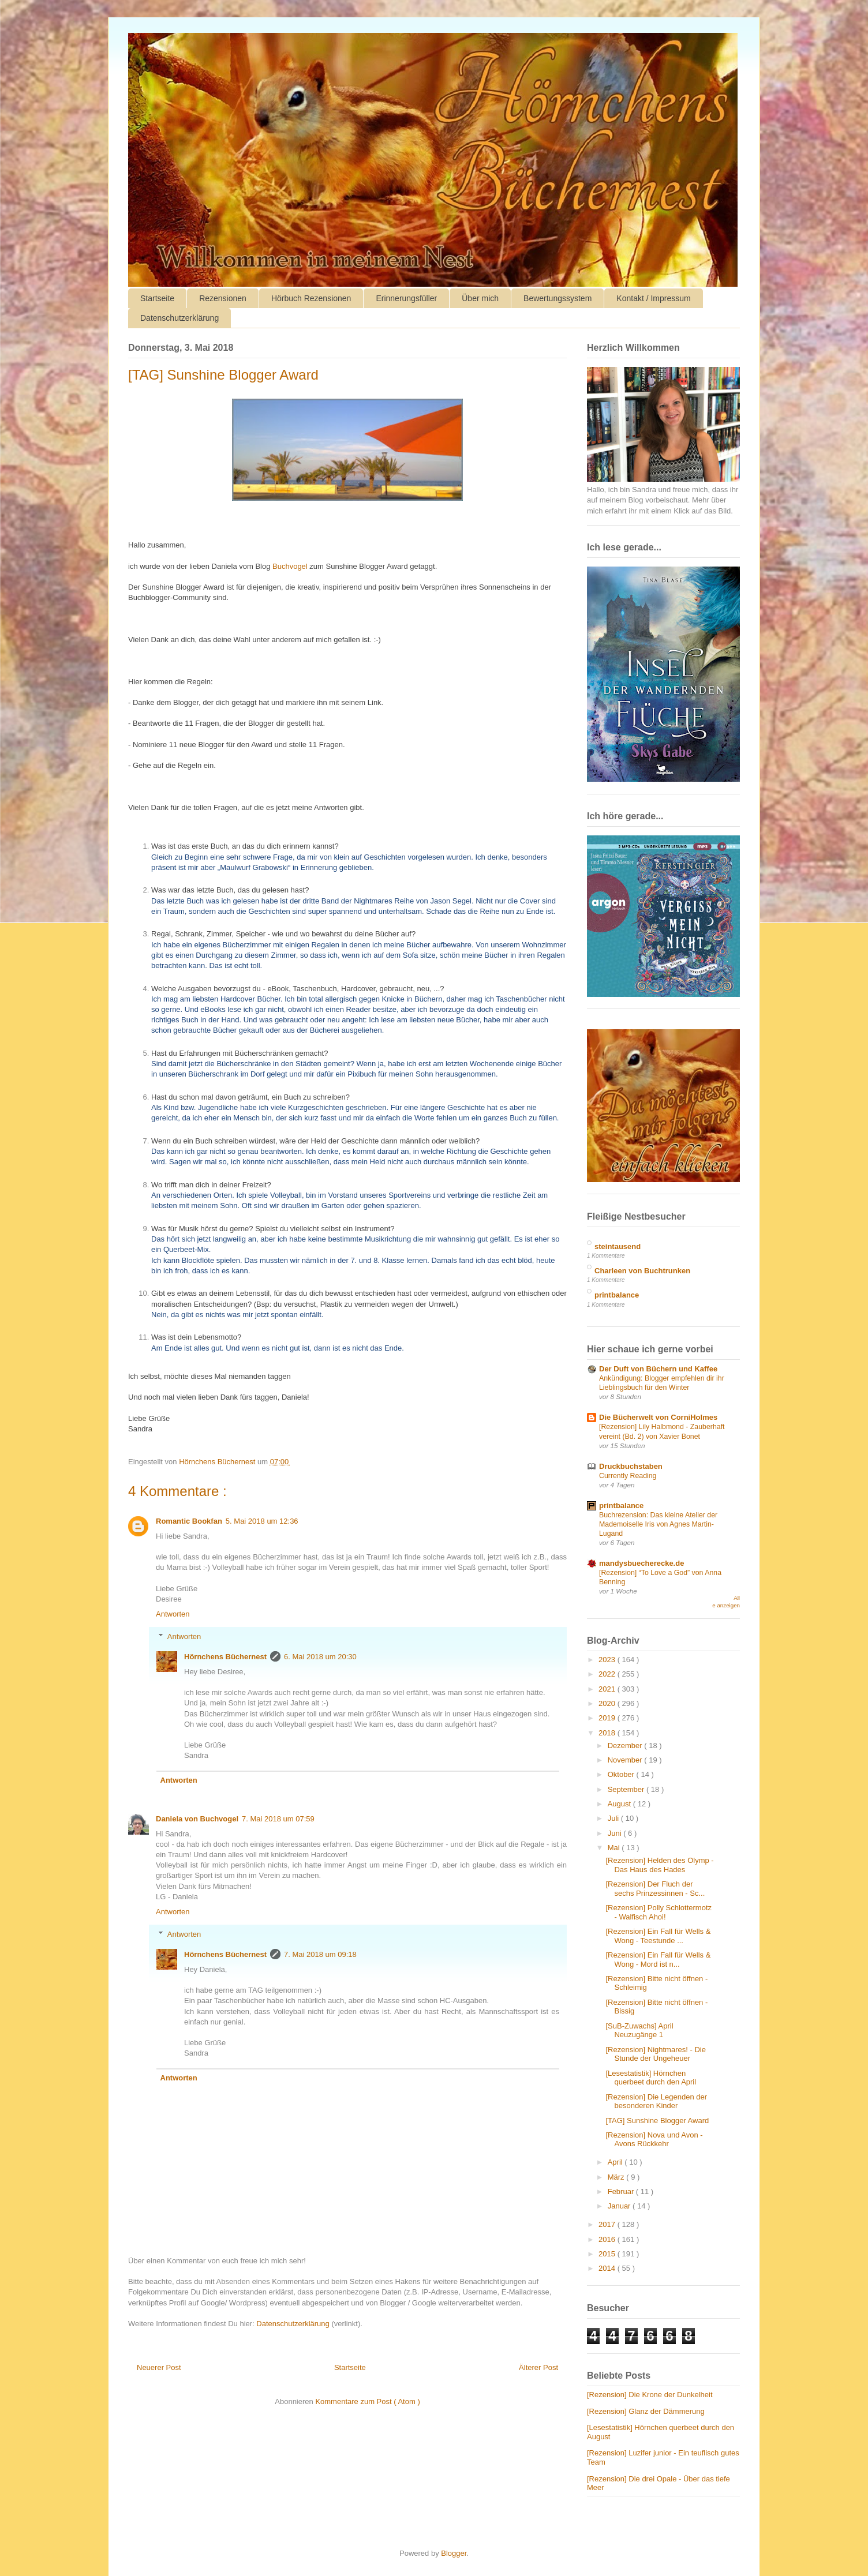 The image size is (868, 2576). What do you see at coordinates (617, 2177) in the screenshot?
I see `März` at bounding box center [617, 2177].